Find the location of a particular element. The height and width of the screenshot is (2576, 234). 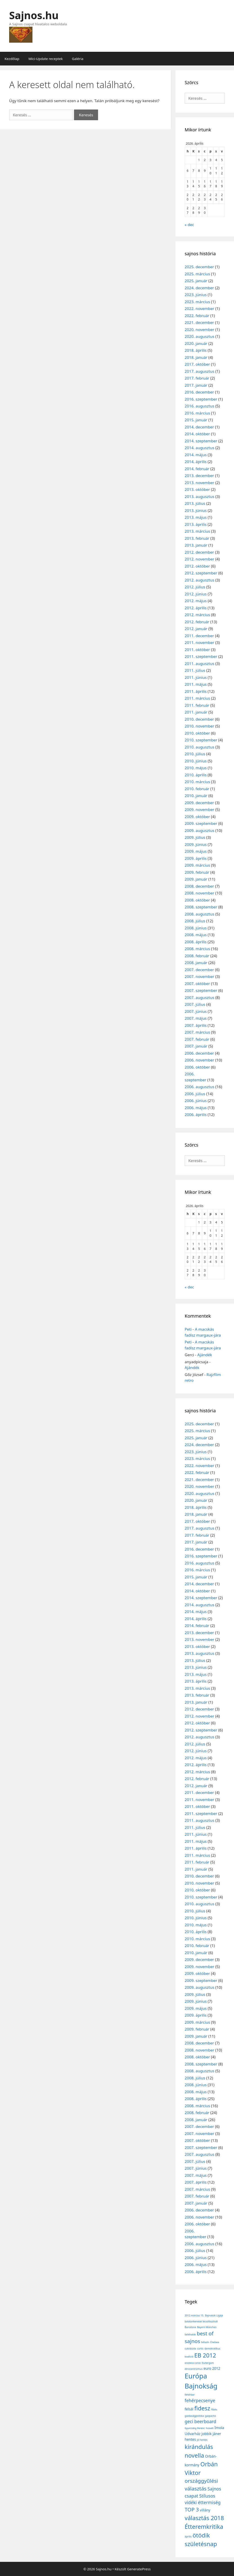

2014. szeptember is located at coordinates (201, 440).